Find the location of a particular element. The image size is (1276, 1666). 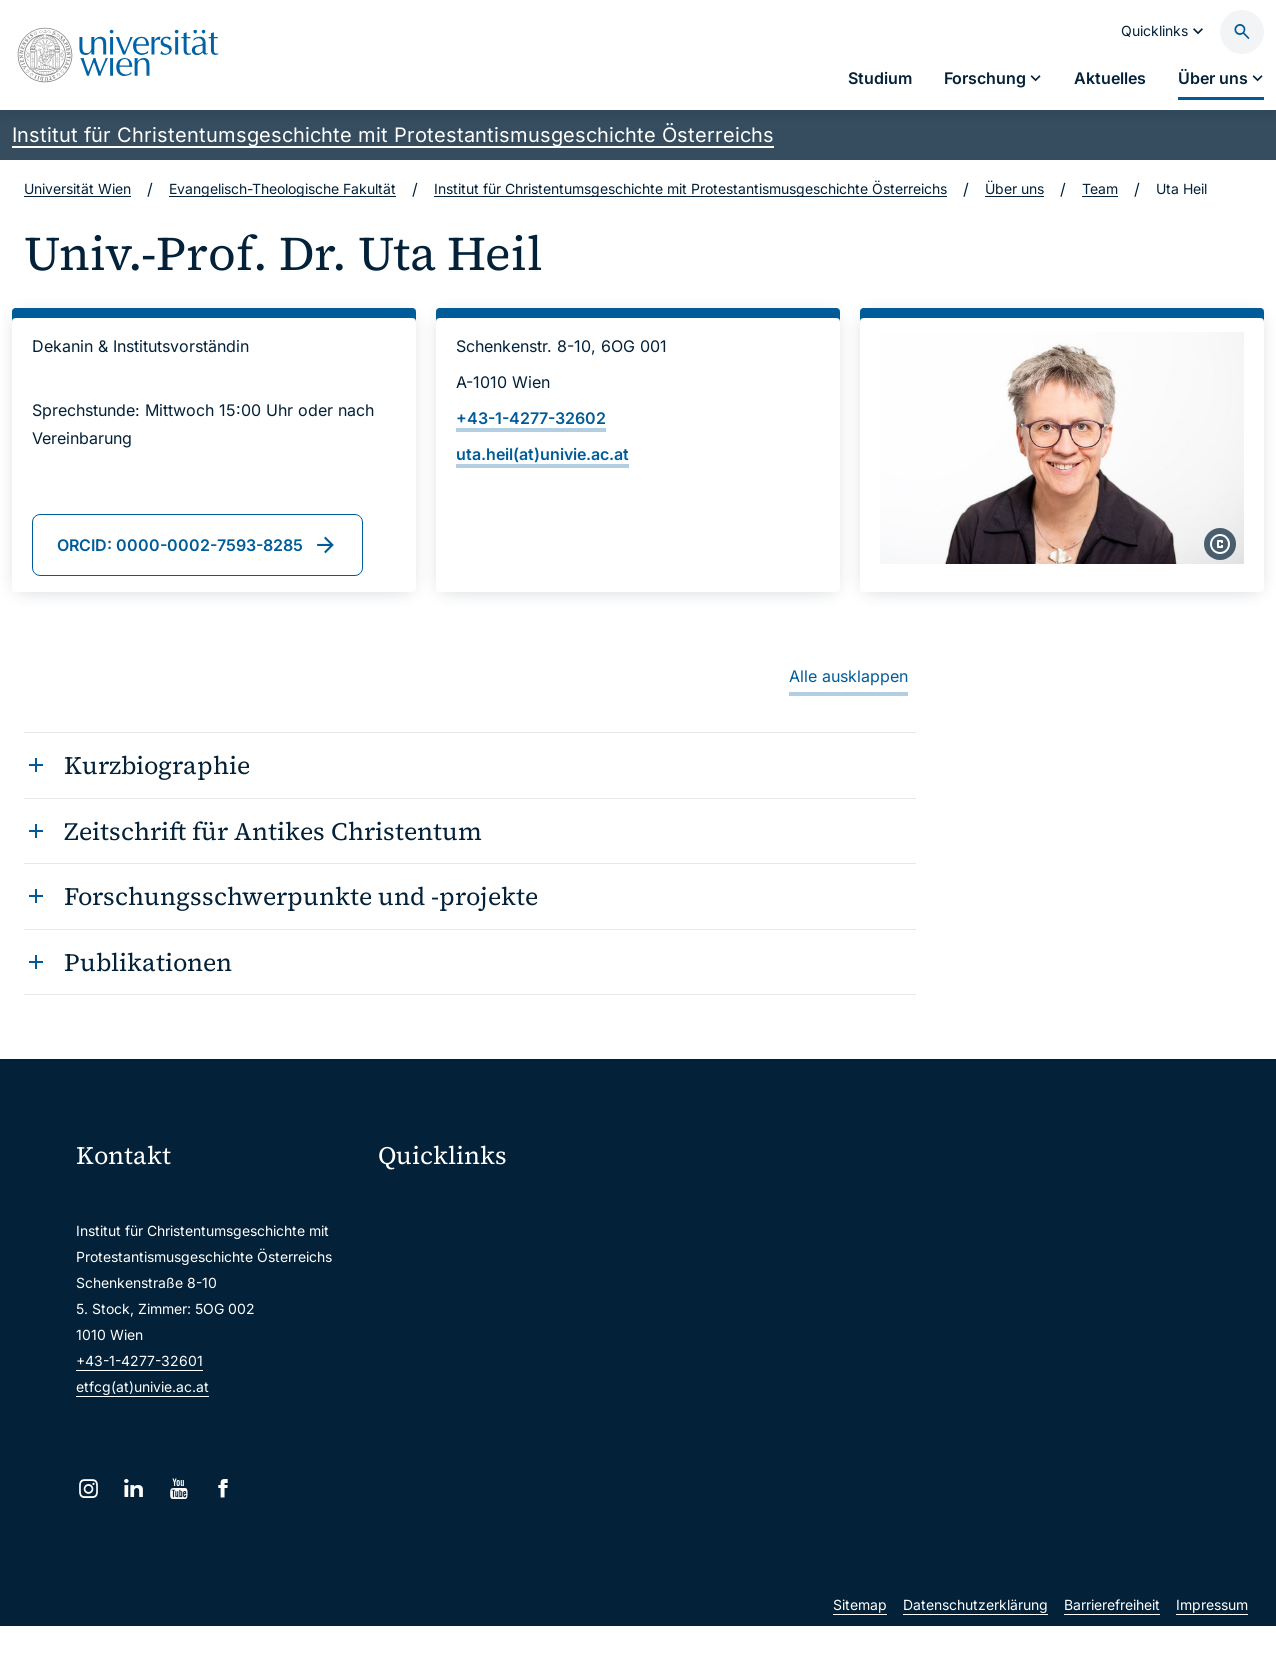

u:rise Professional & Career Development is located at coordinates (521, 1498).